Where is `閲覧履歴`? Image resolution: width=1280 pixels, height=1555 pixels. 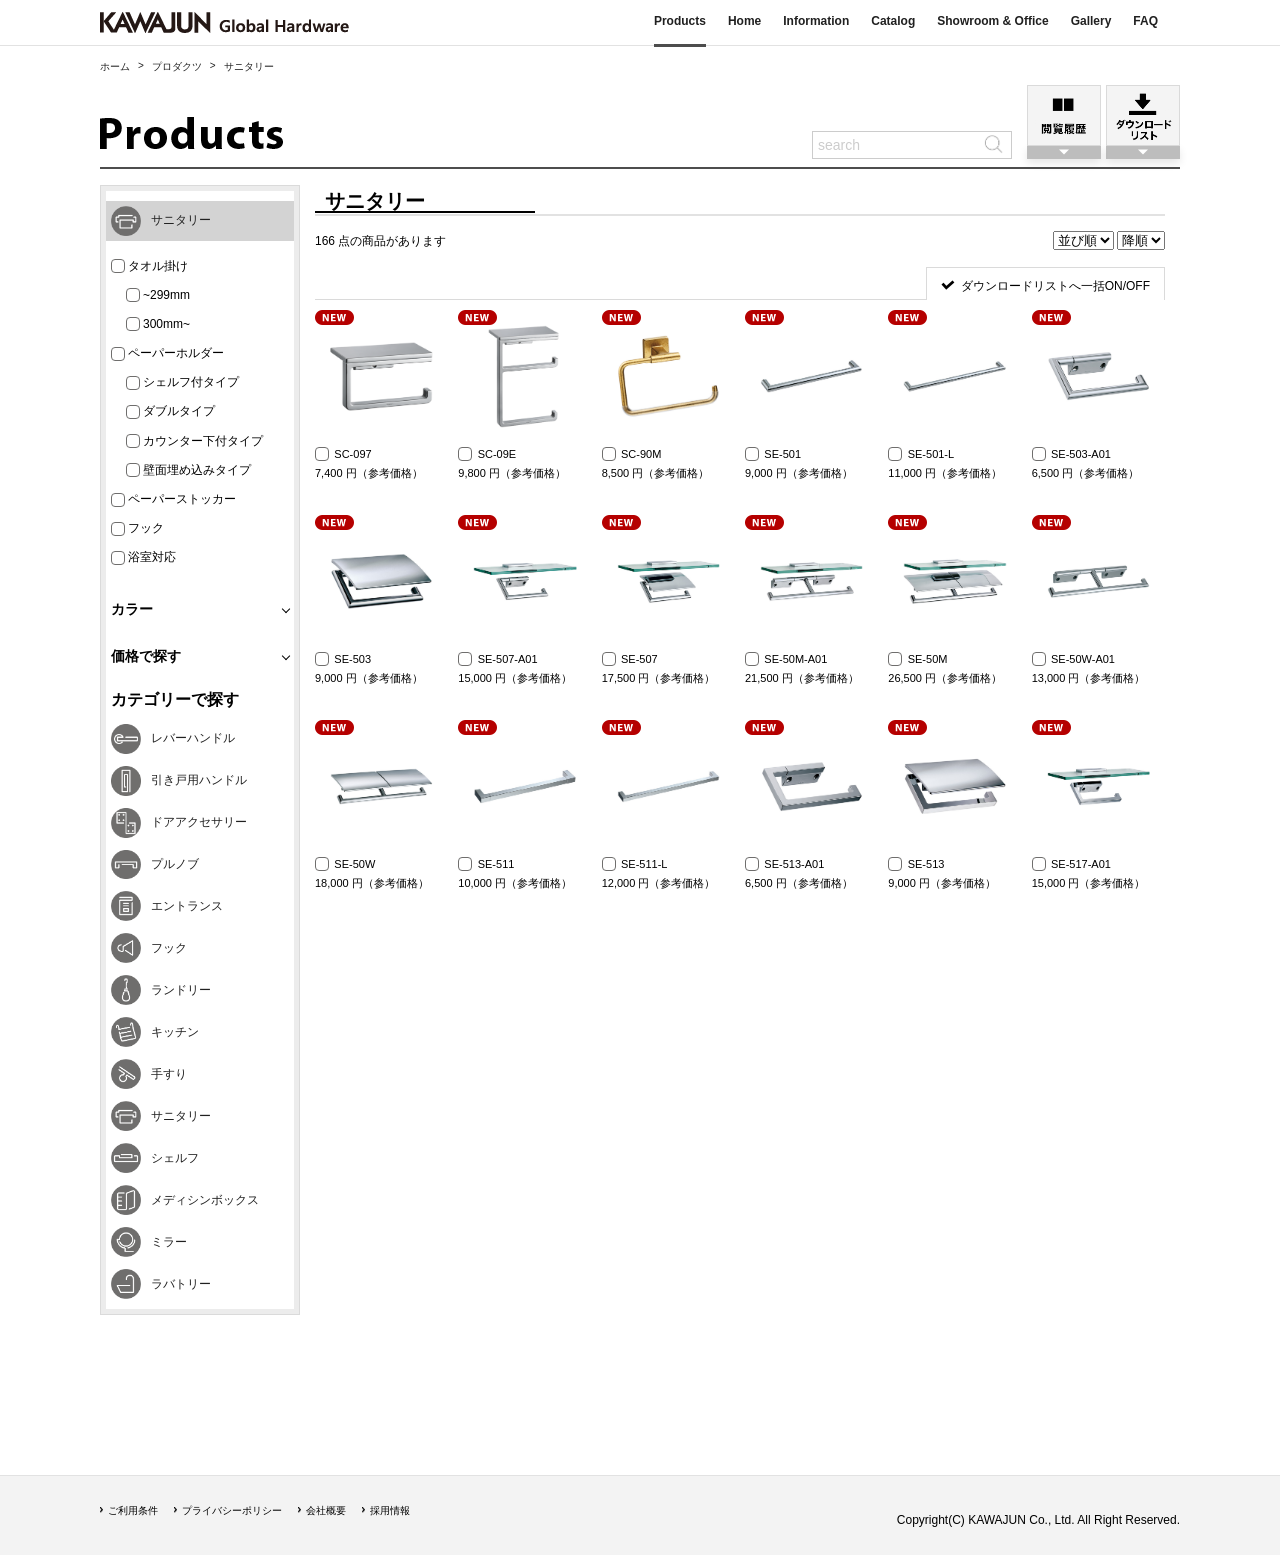
閲覧履歴 is located at coordinates (1064, 115).